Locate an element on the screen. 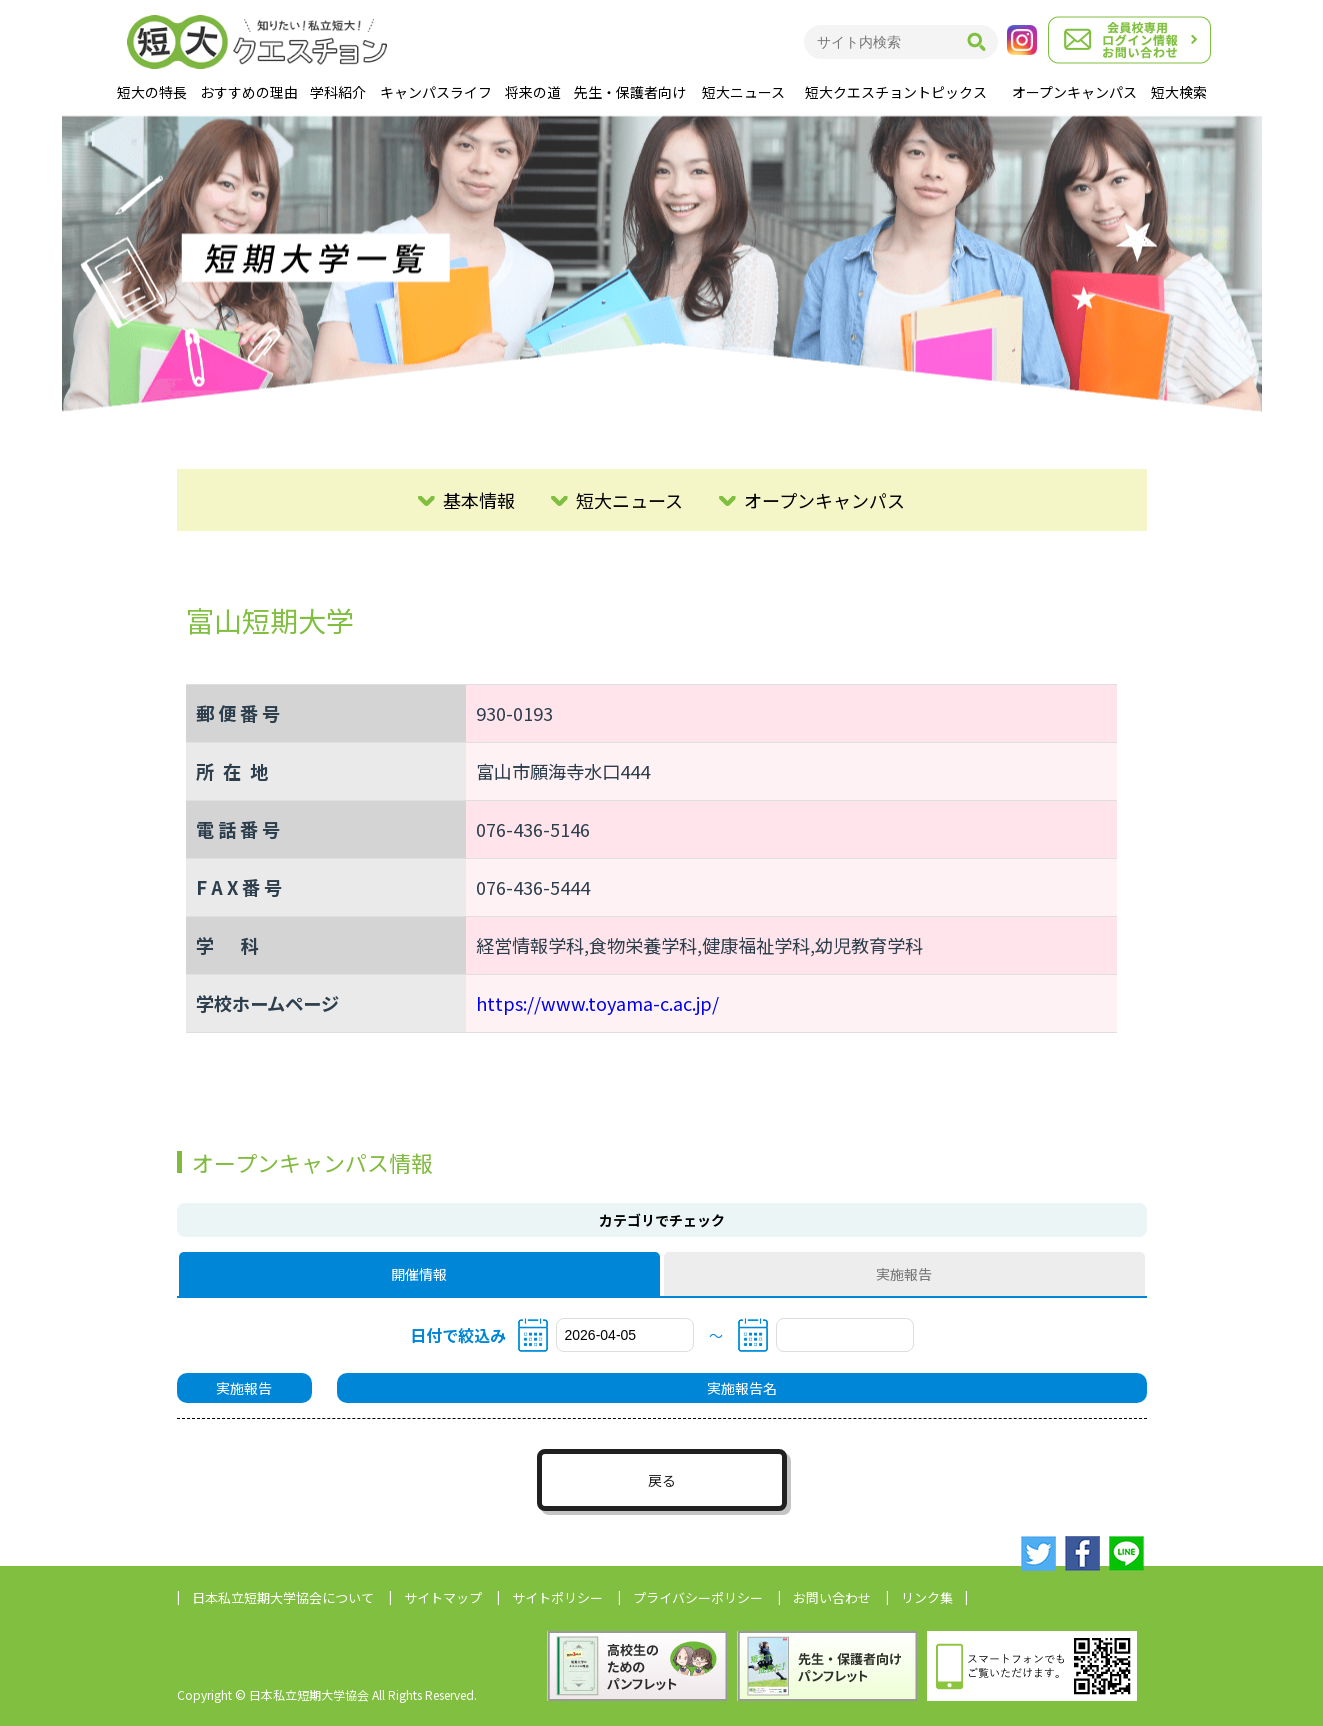 The height and width of the screenshot is (1726, 1323). https://www.toyama-c.ac.jp/ is located at coordinates (597, 1003).